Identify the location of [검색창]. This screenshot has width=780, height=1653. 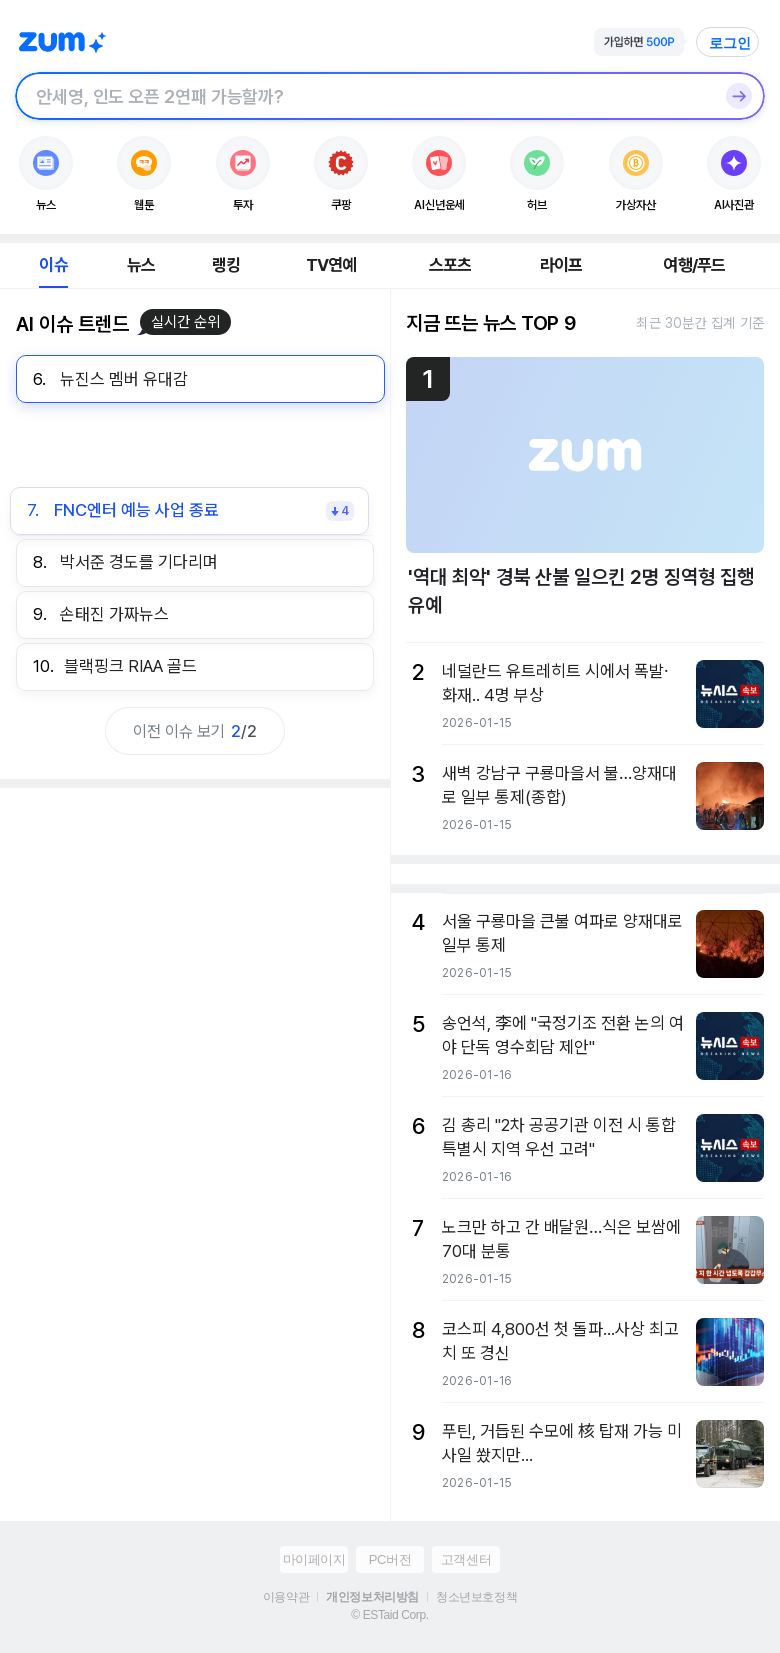
(364, 96).